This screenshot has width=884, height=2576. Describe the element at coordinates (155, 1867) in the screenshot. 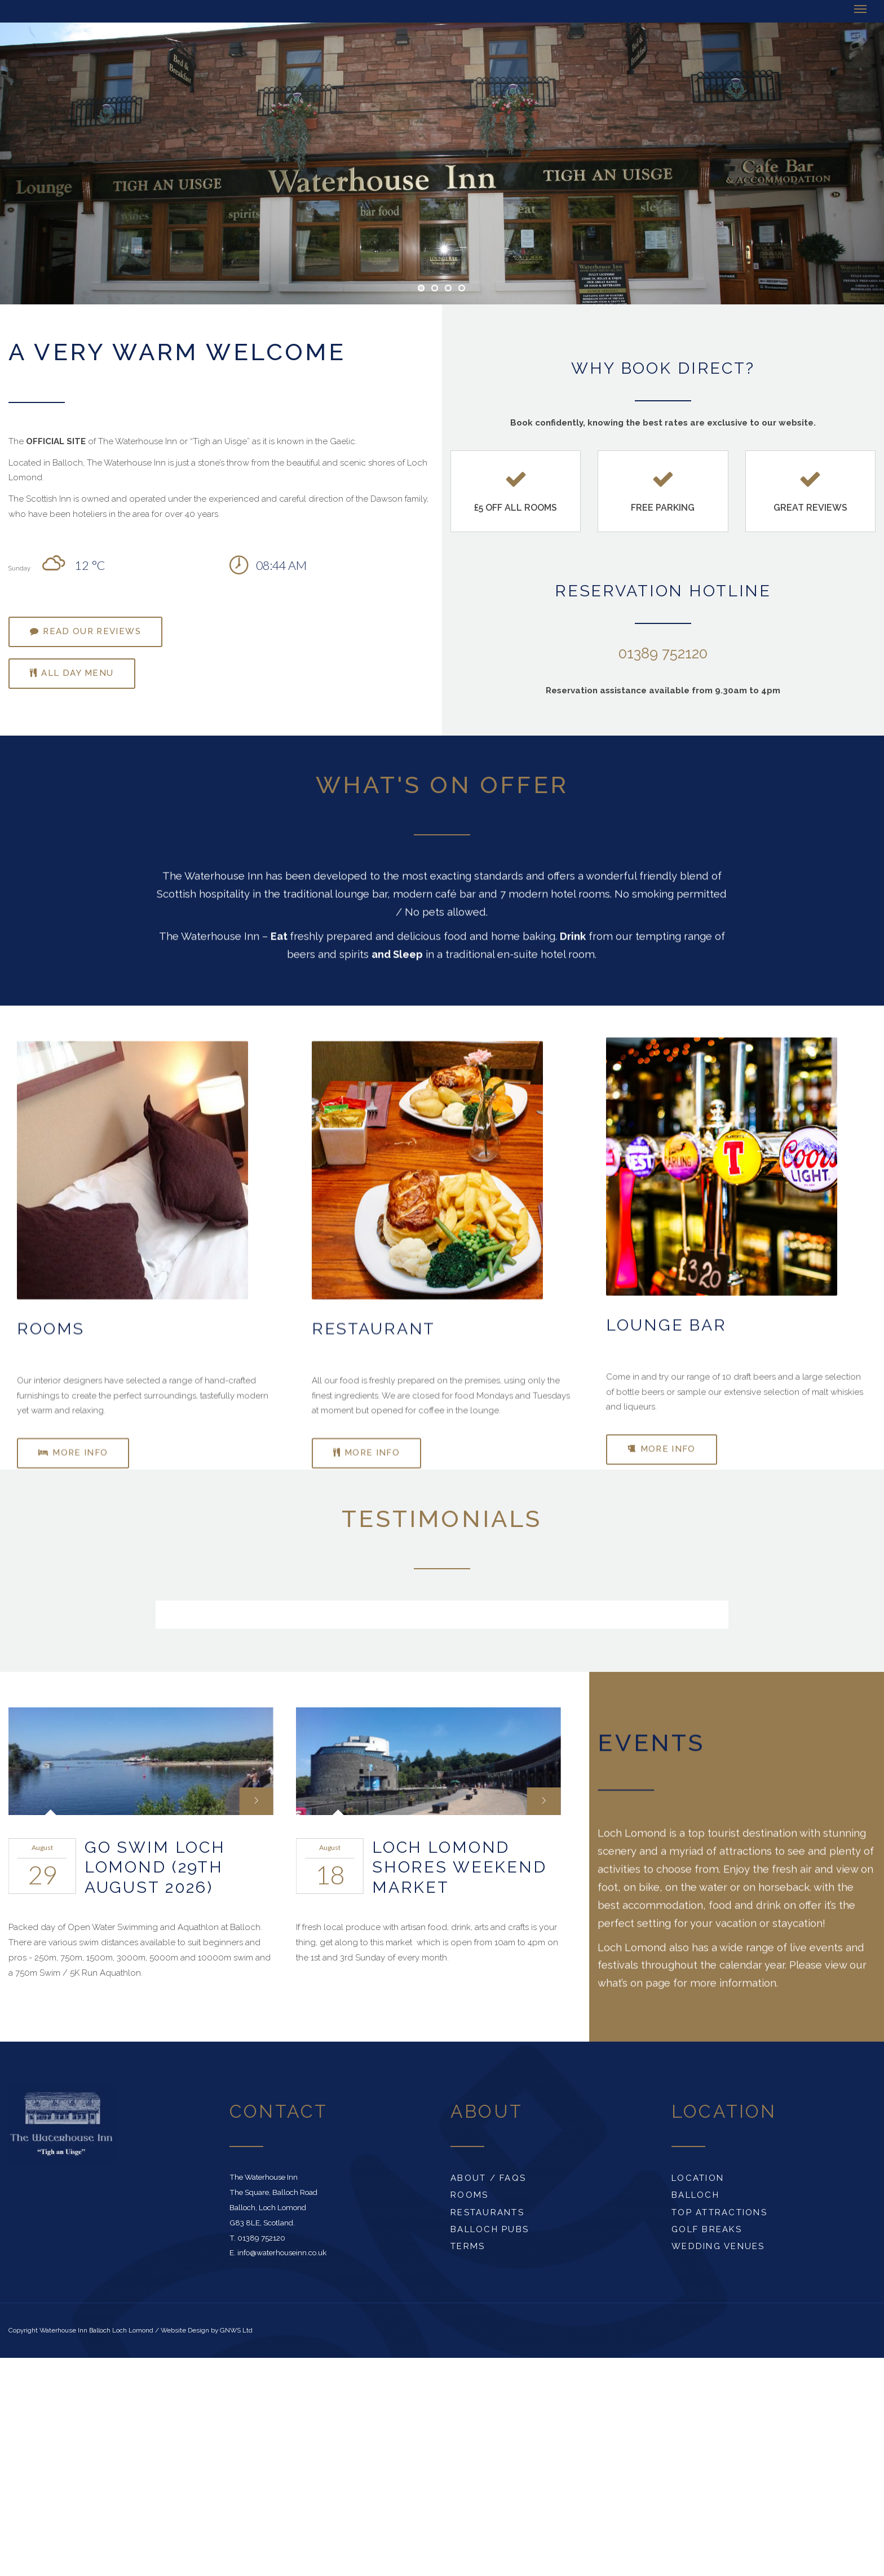

I see `Go Swim Loch Lomond (29th August 2026)` at that location.